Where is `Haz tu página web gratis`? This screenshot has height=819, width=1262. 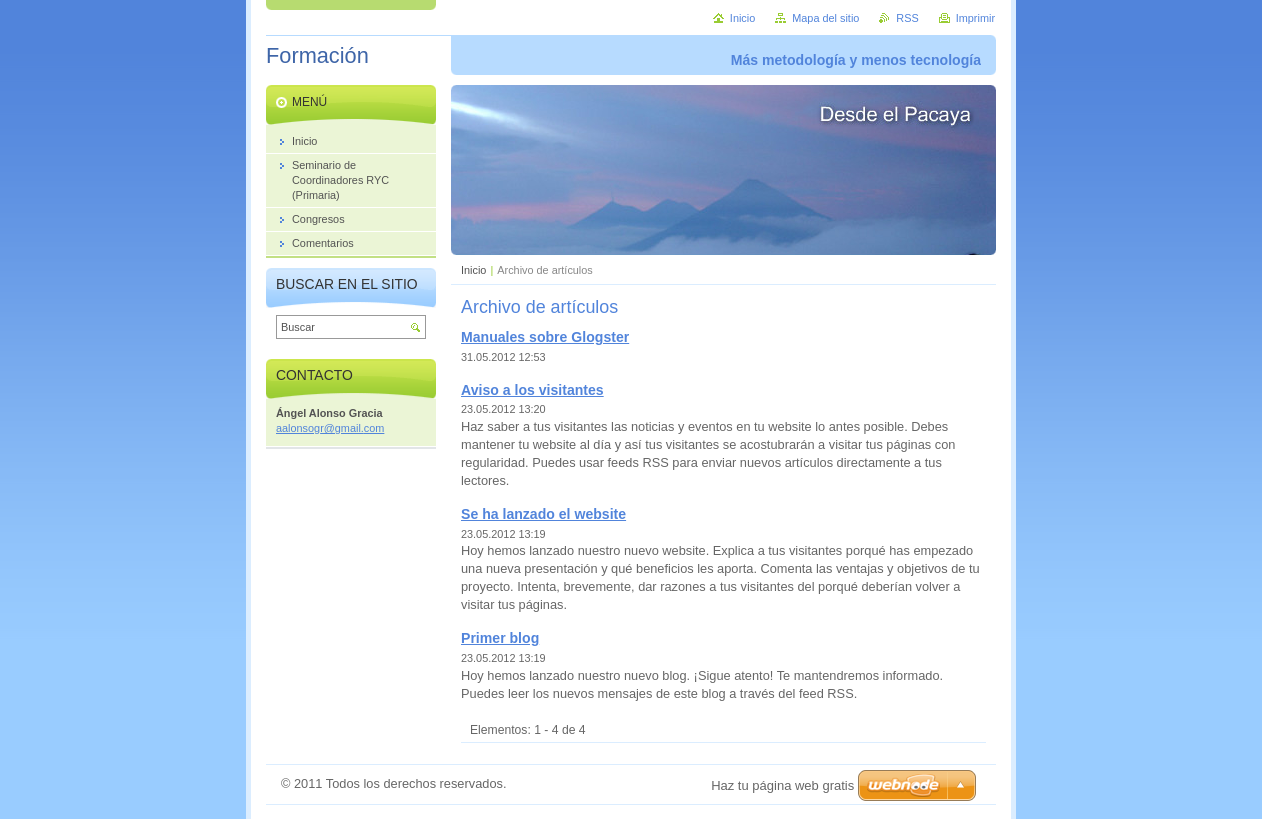
Haz tu página web gratis is located at coordinates (782, 785).